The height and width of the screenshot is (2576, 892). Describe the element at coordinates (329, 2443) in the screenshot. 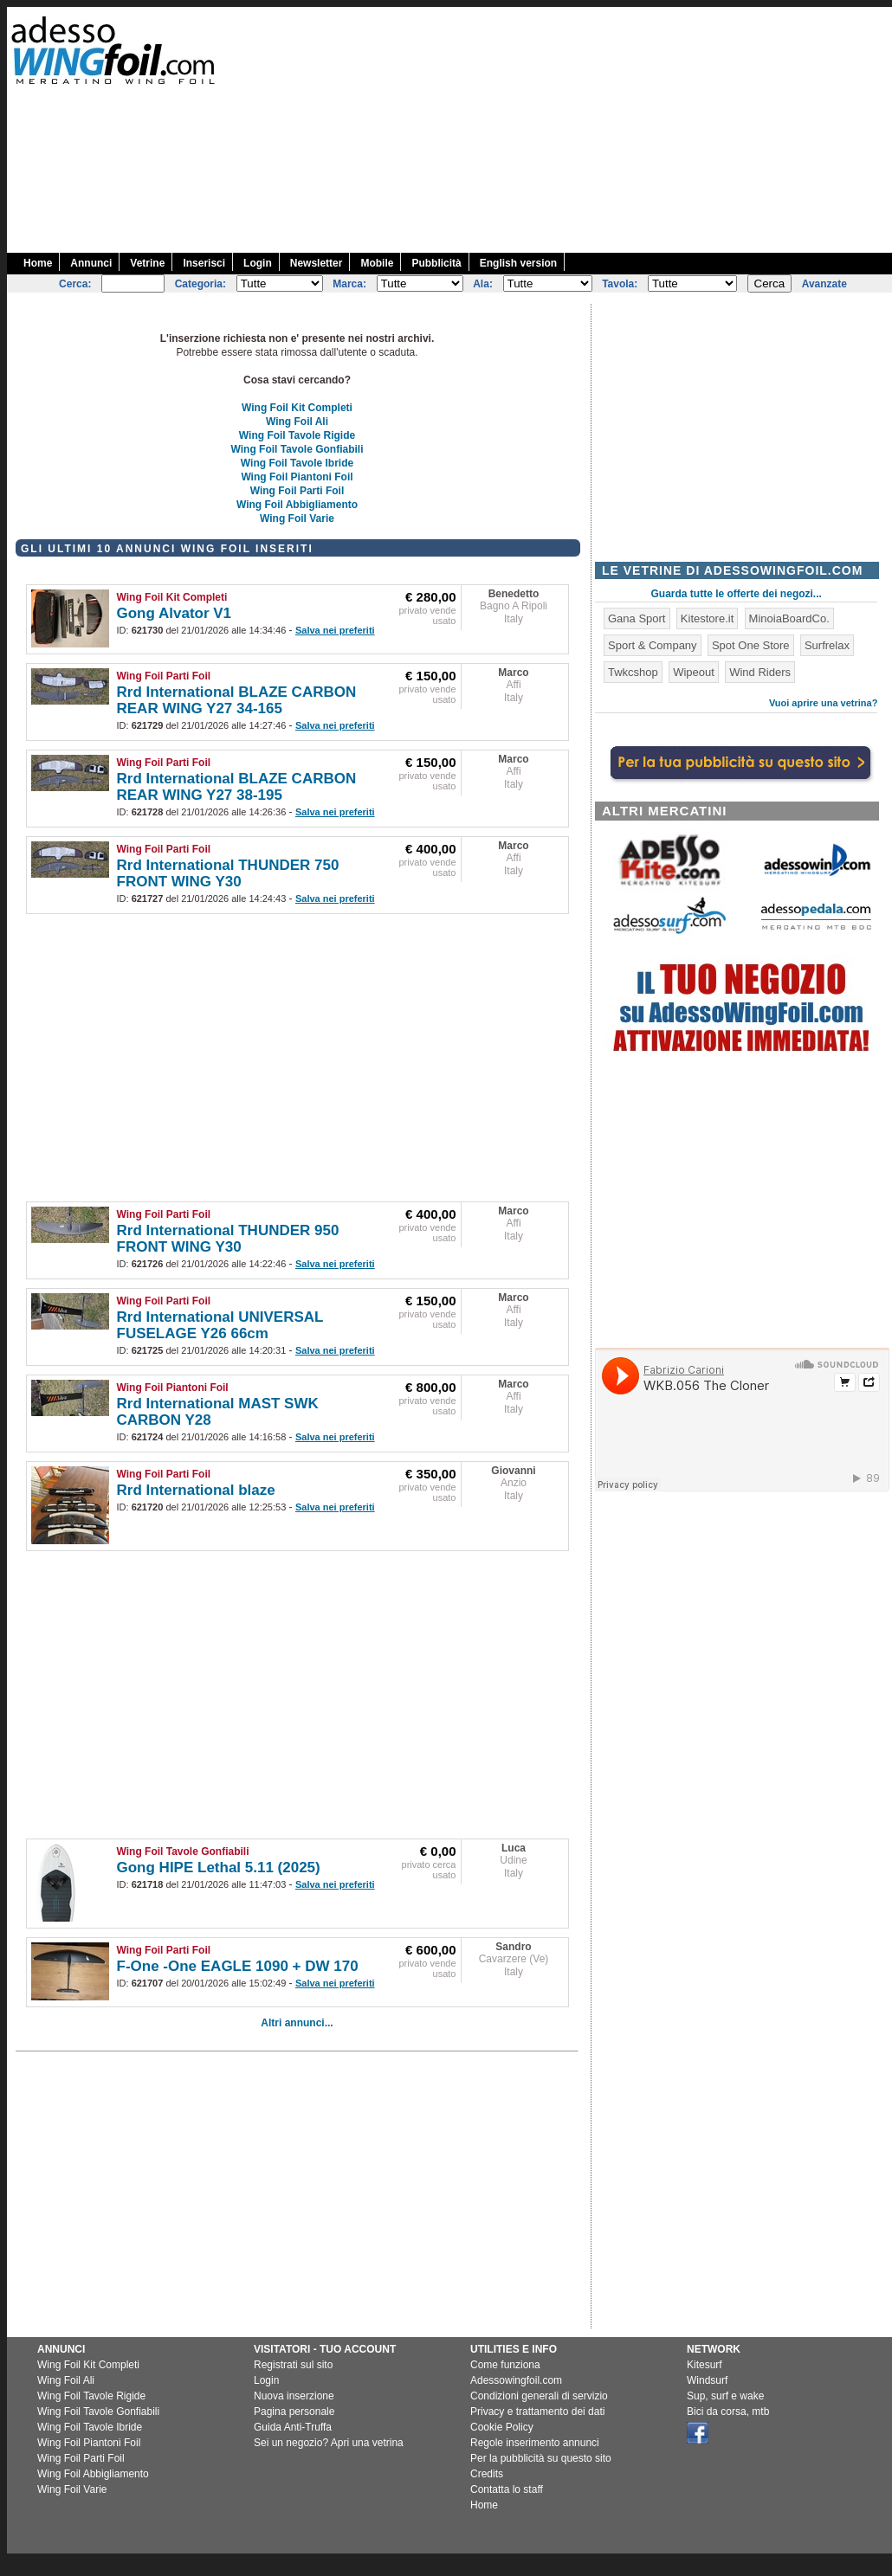

I see `Sei un negozio? Apri una vetrina` at that location.